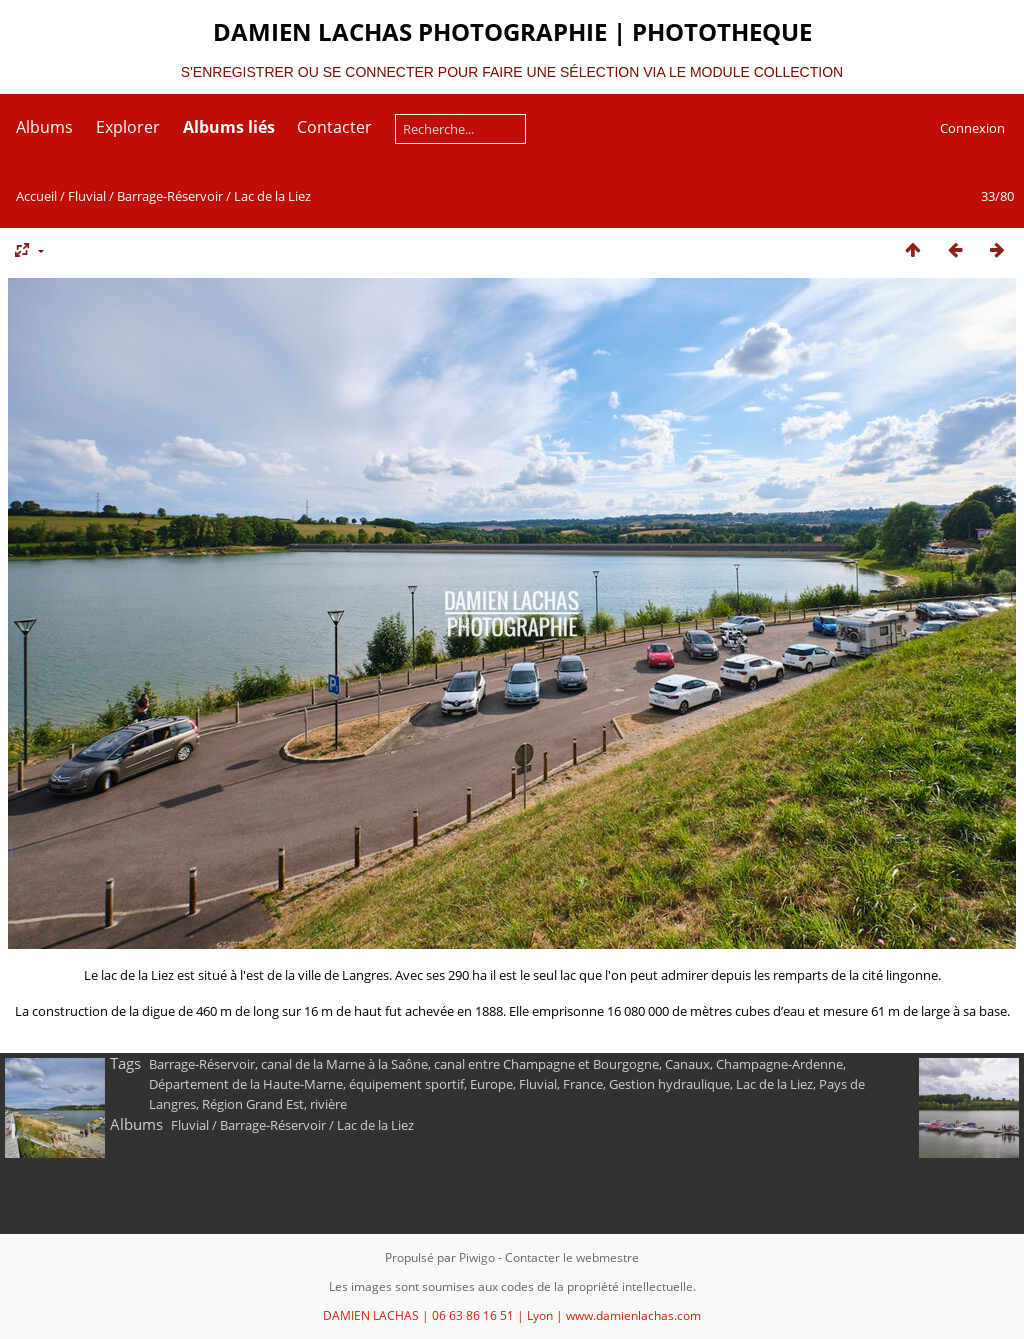 This screenshot has height=1339, width=1024. I want to click on Champagne-Ardenne, so click(779, 1064).